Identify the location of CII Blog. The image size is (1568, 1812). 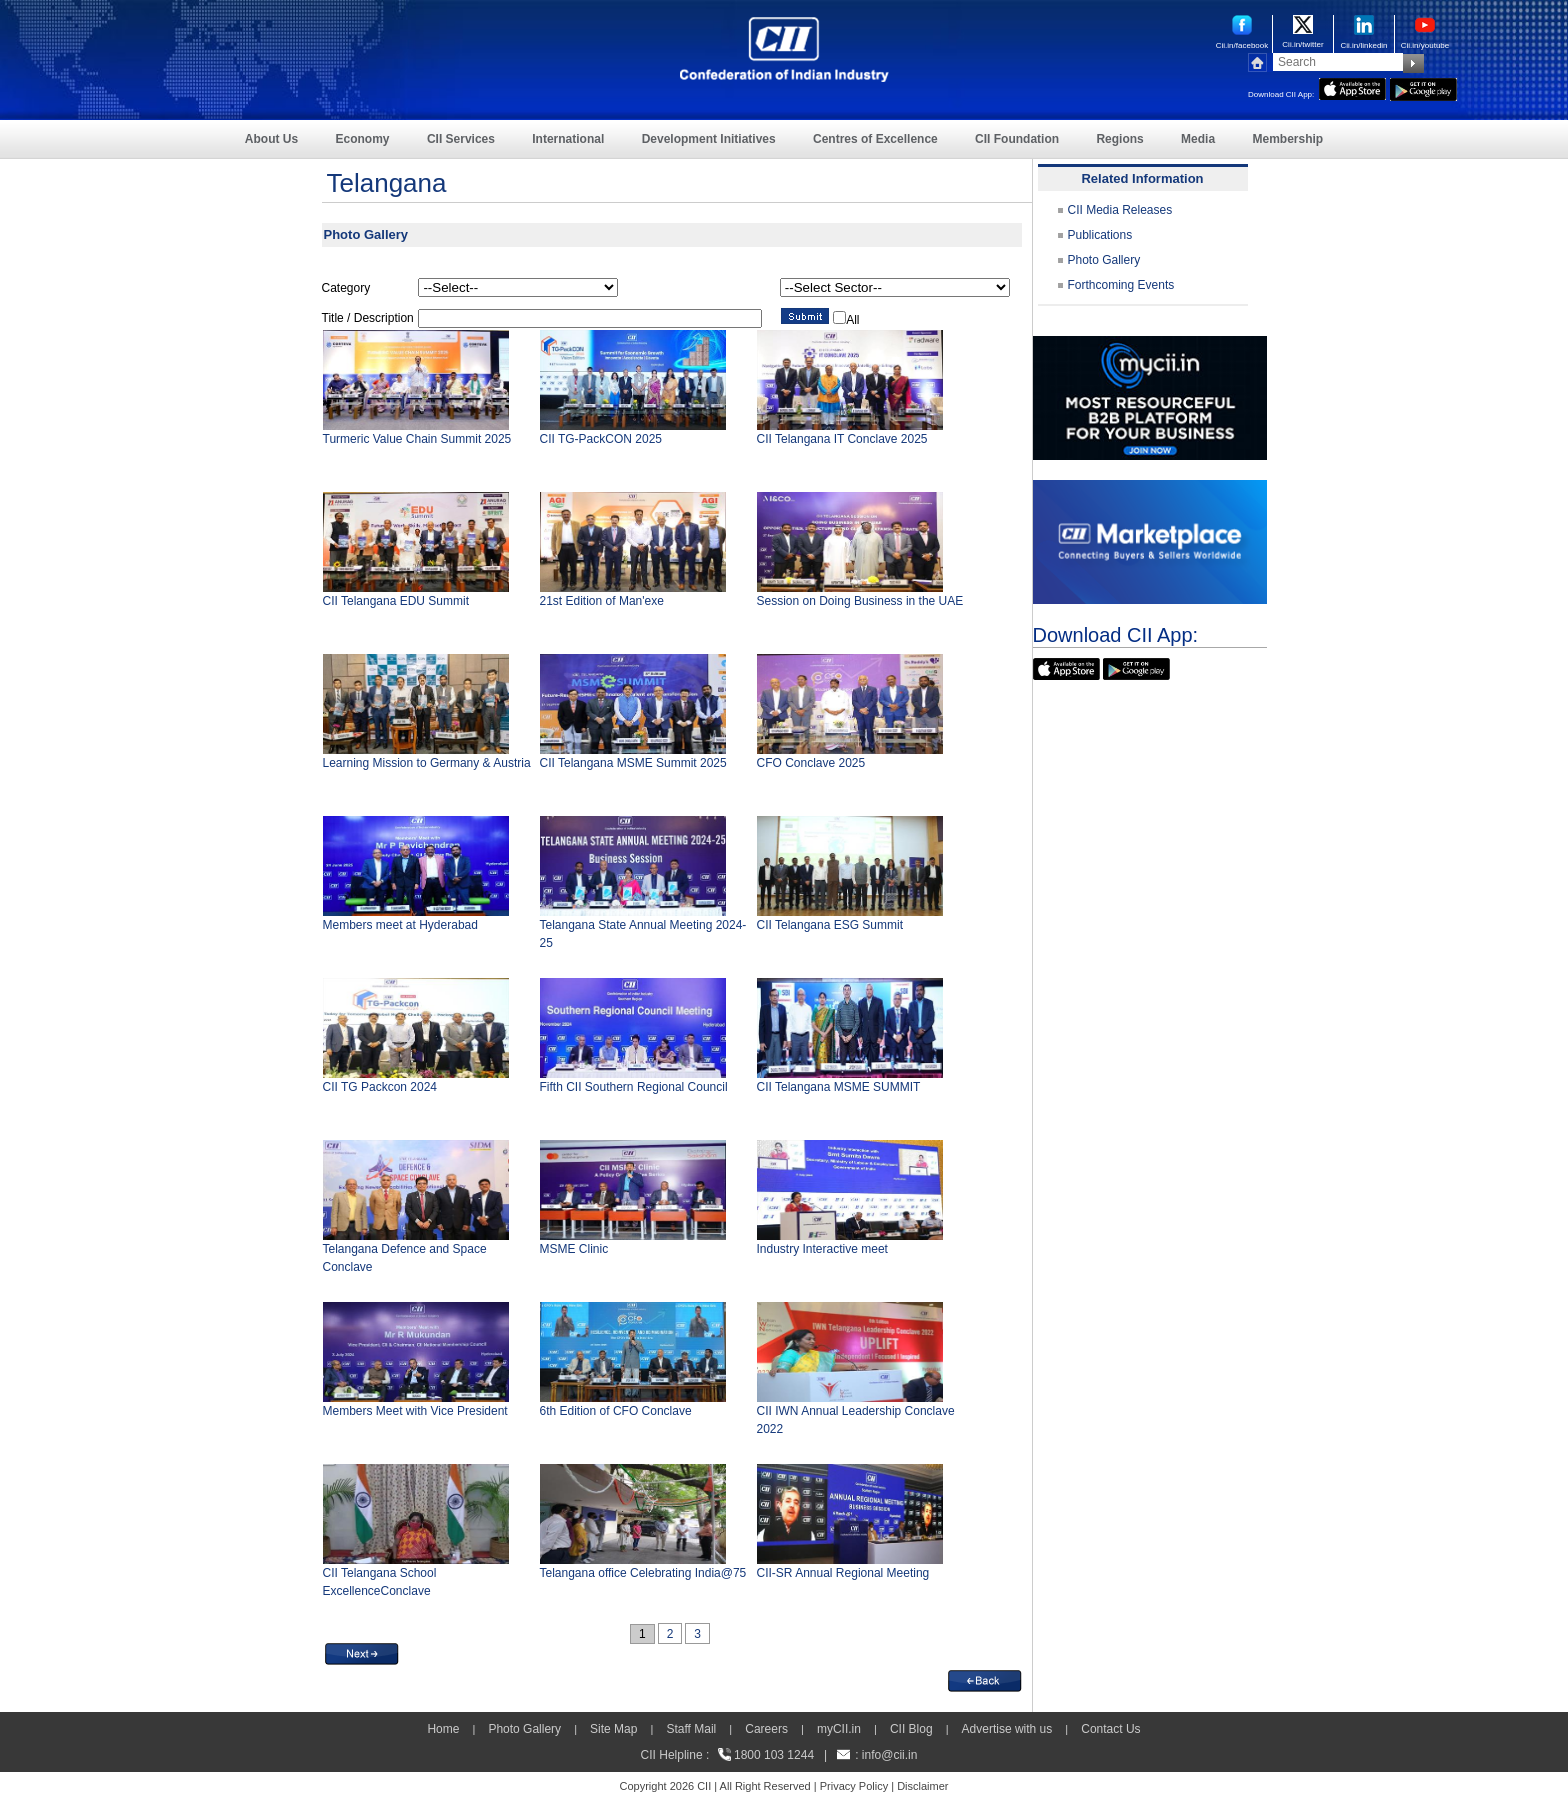
(911, 1729).